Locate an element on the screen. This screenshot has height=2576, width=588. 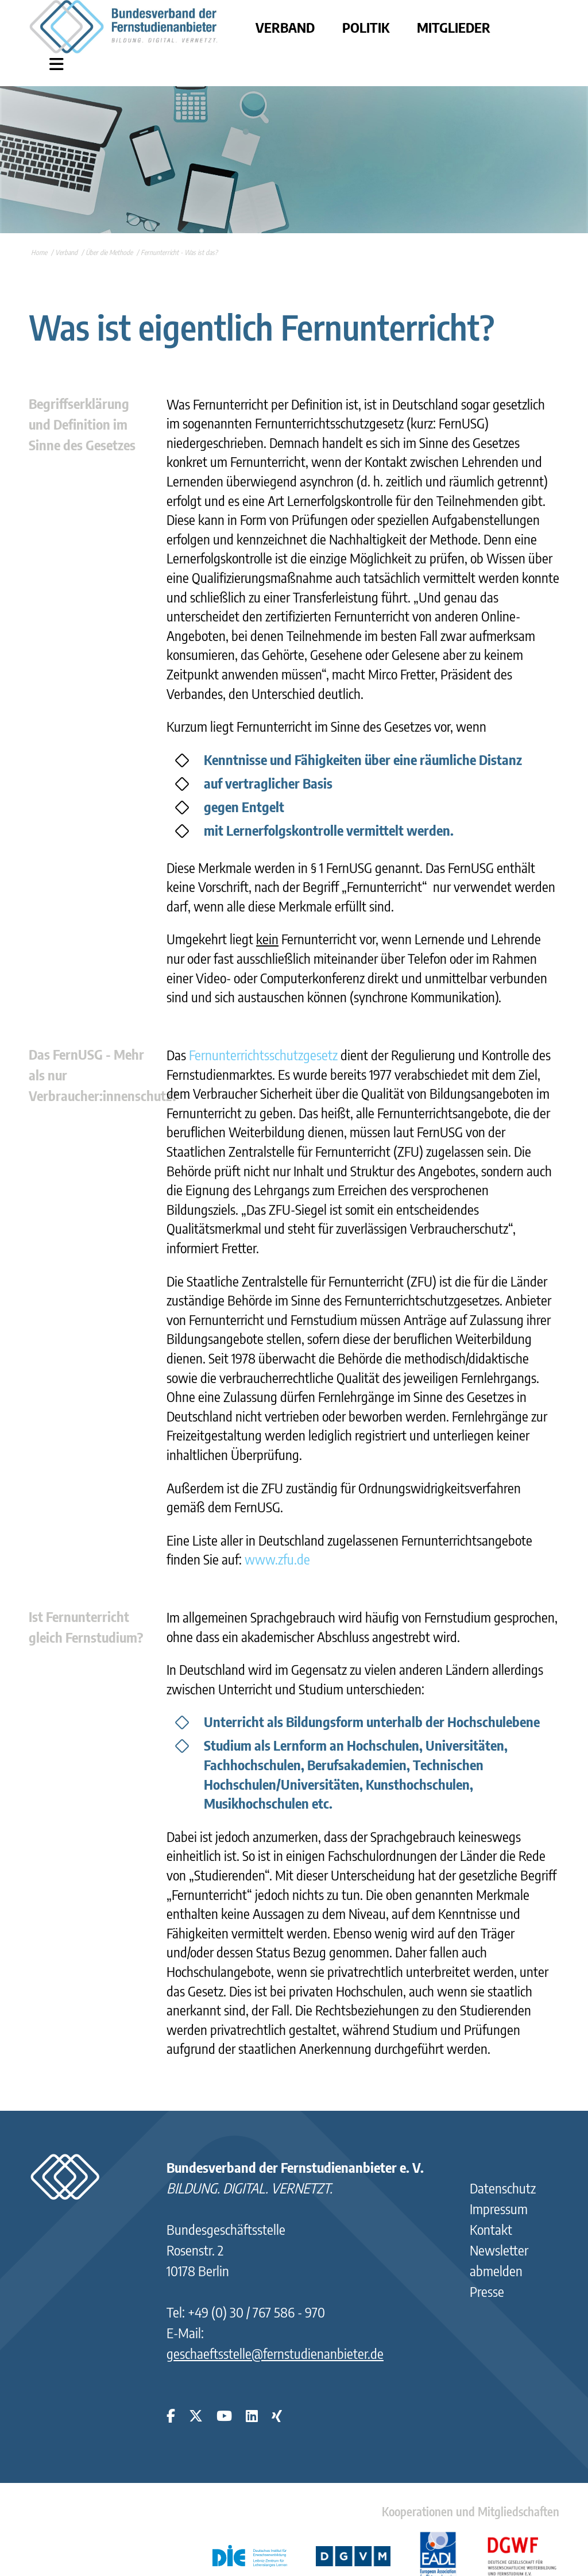
Kontakt is located at coordinates (491, 2229).